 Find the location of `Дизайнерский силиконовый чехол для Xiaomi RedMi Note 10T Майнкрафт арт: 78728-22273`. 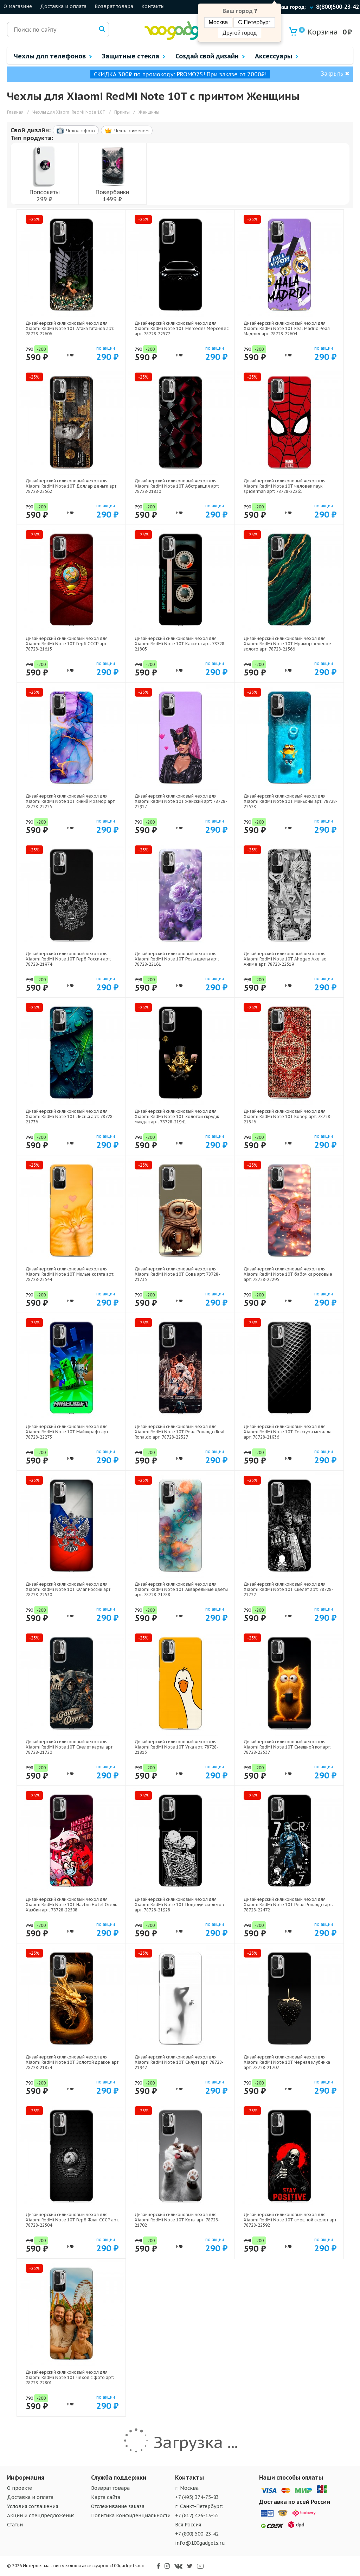

Дизайнерский силиконовый чехол для Xiaomi RedMi Note 10T Майнкрафт арт: 78728-22273 is located at coordinates (67, 1432).